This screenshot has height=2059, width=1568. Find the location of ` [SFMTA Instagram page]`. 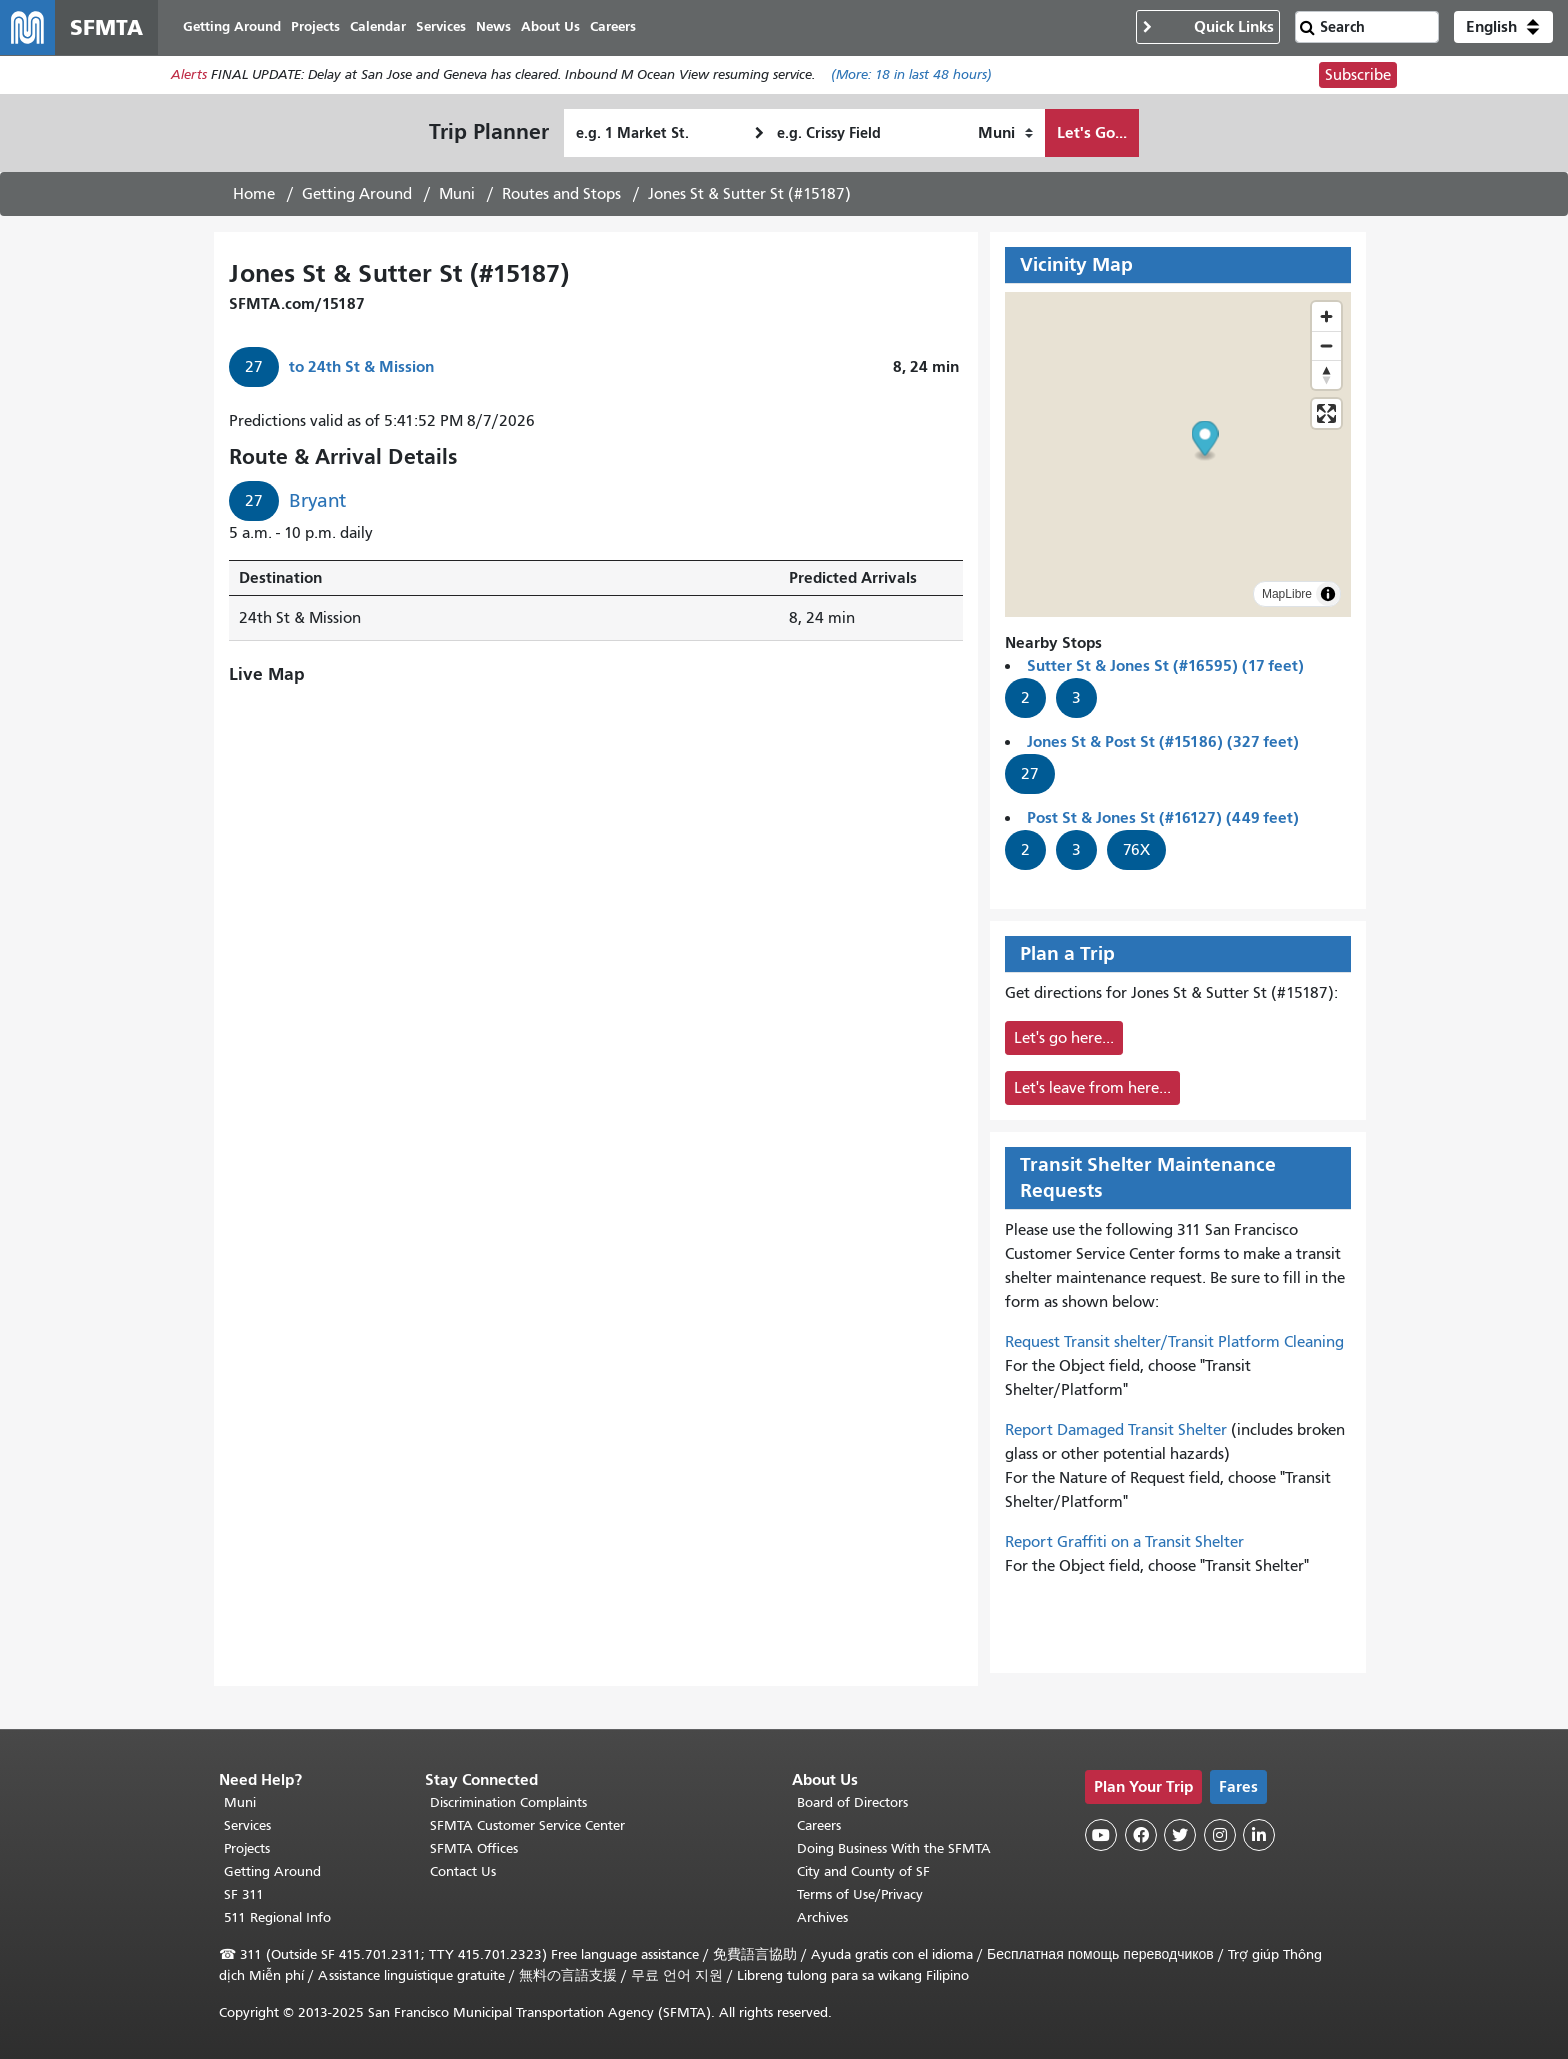

 [SFMTA Instagram page] is located at coordinates (1220, 1835).